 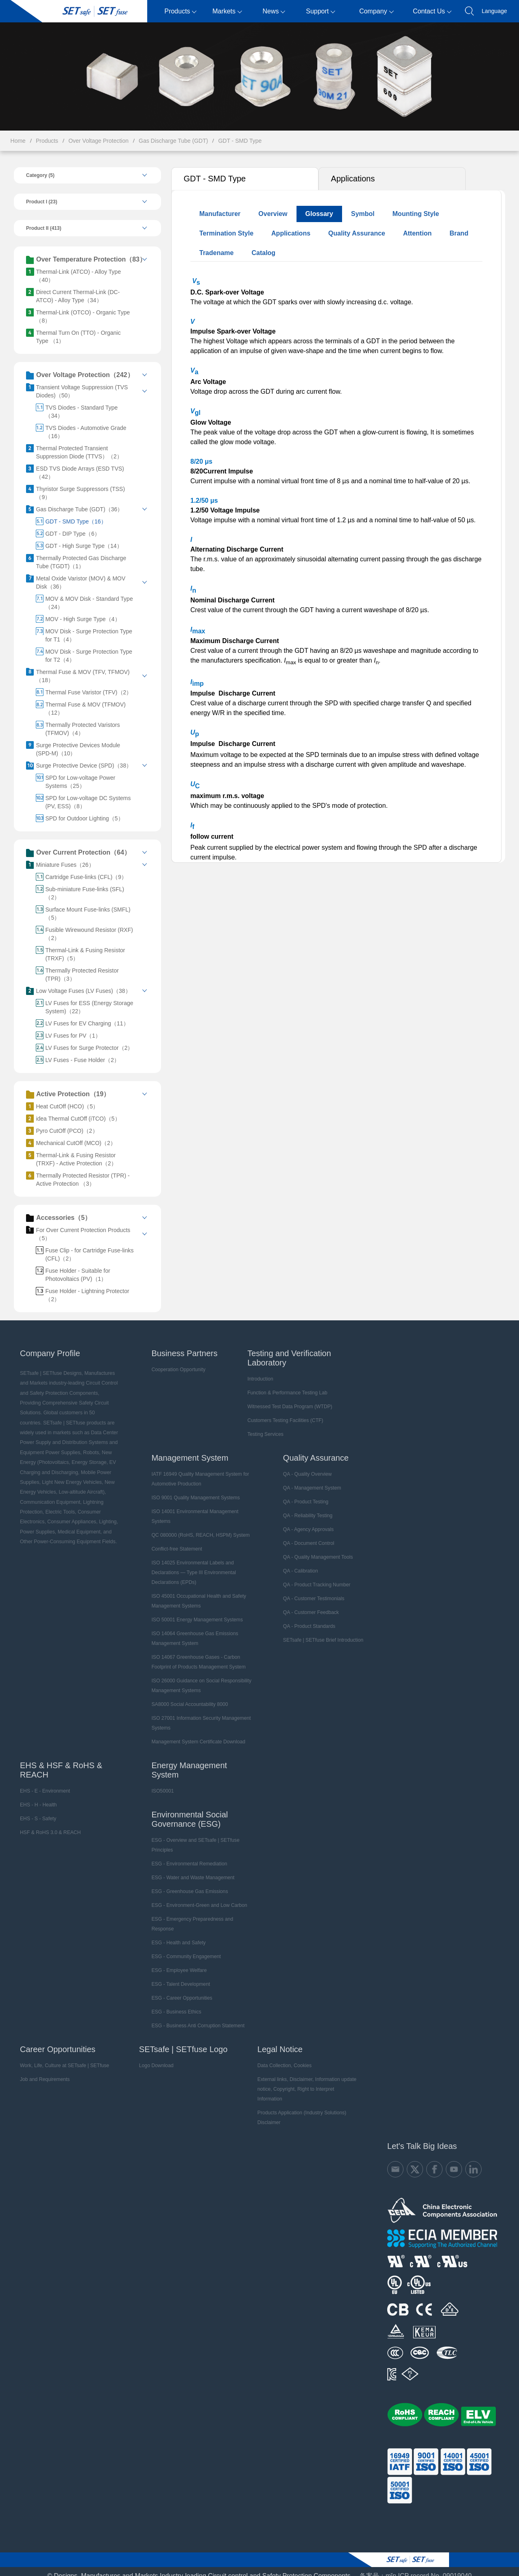 I want to click on Catalog, so click(x=263, y=252).